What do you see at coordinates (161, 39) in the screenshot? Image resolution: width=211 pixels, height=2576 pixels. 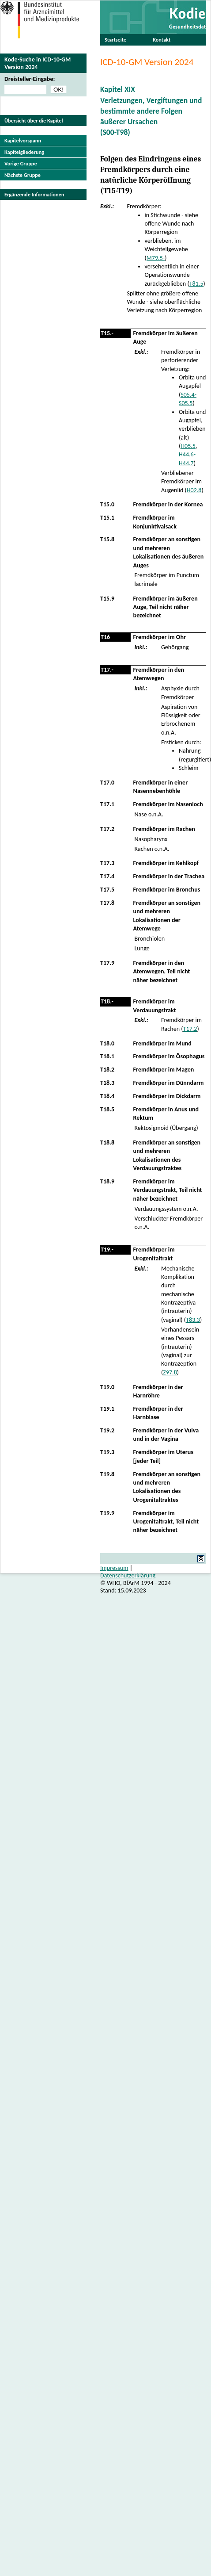 I see `Kontakt` at bounding box center [161, 39].